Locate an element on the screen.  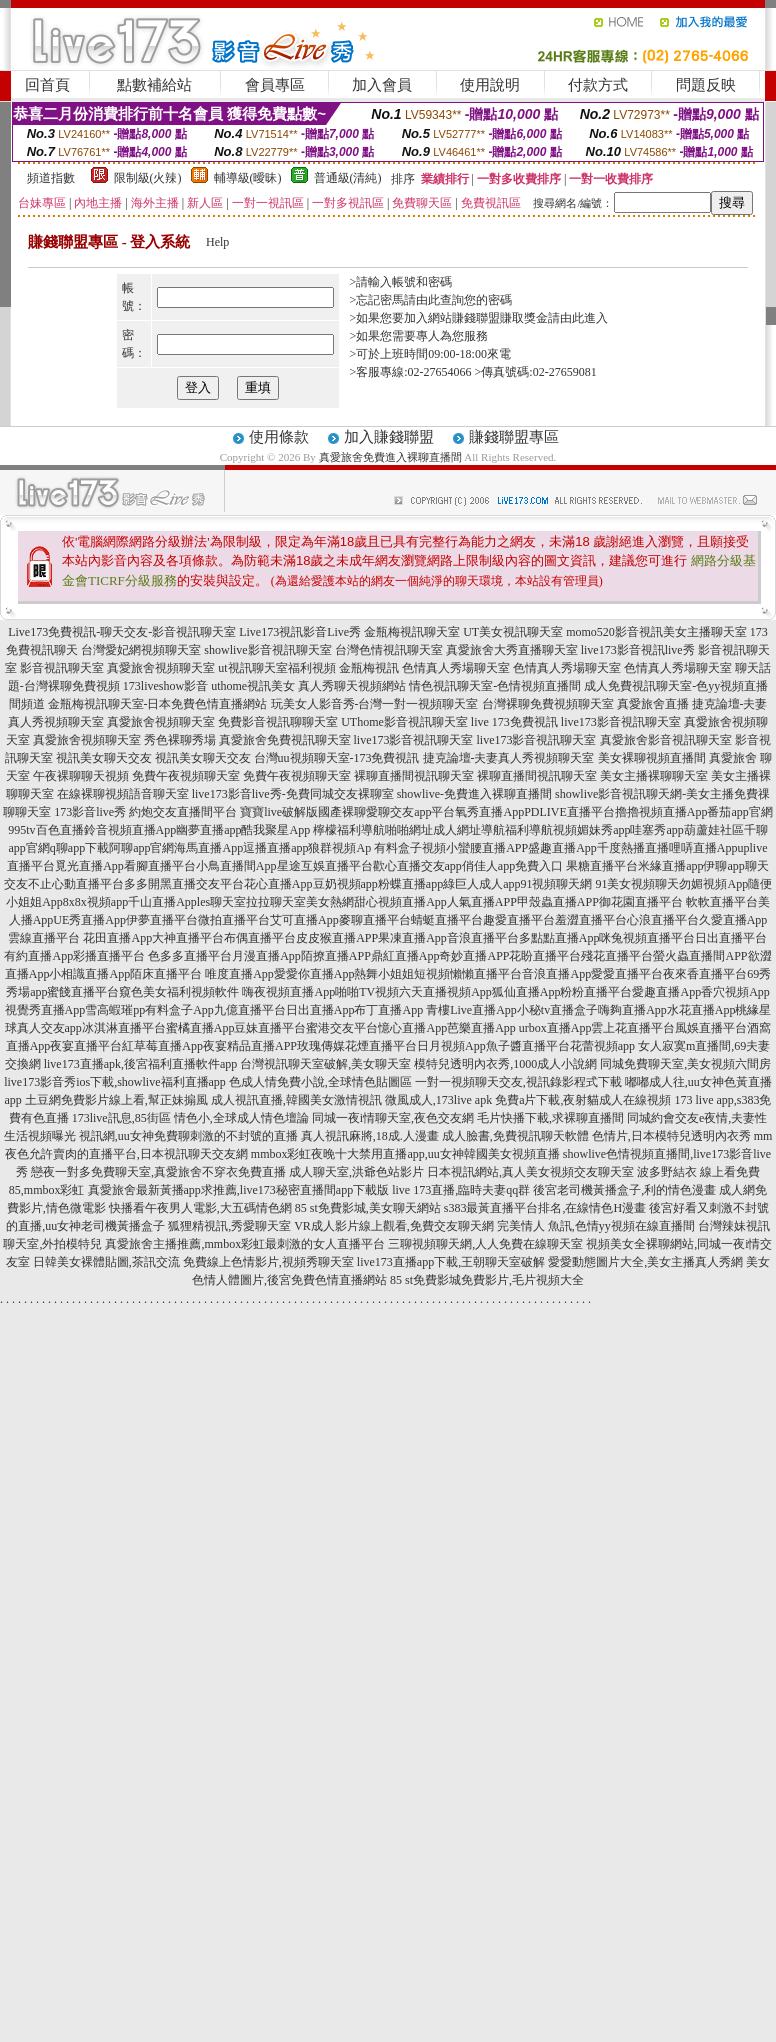
視訊美女聊天交友 is located at coordinates (104, 758).